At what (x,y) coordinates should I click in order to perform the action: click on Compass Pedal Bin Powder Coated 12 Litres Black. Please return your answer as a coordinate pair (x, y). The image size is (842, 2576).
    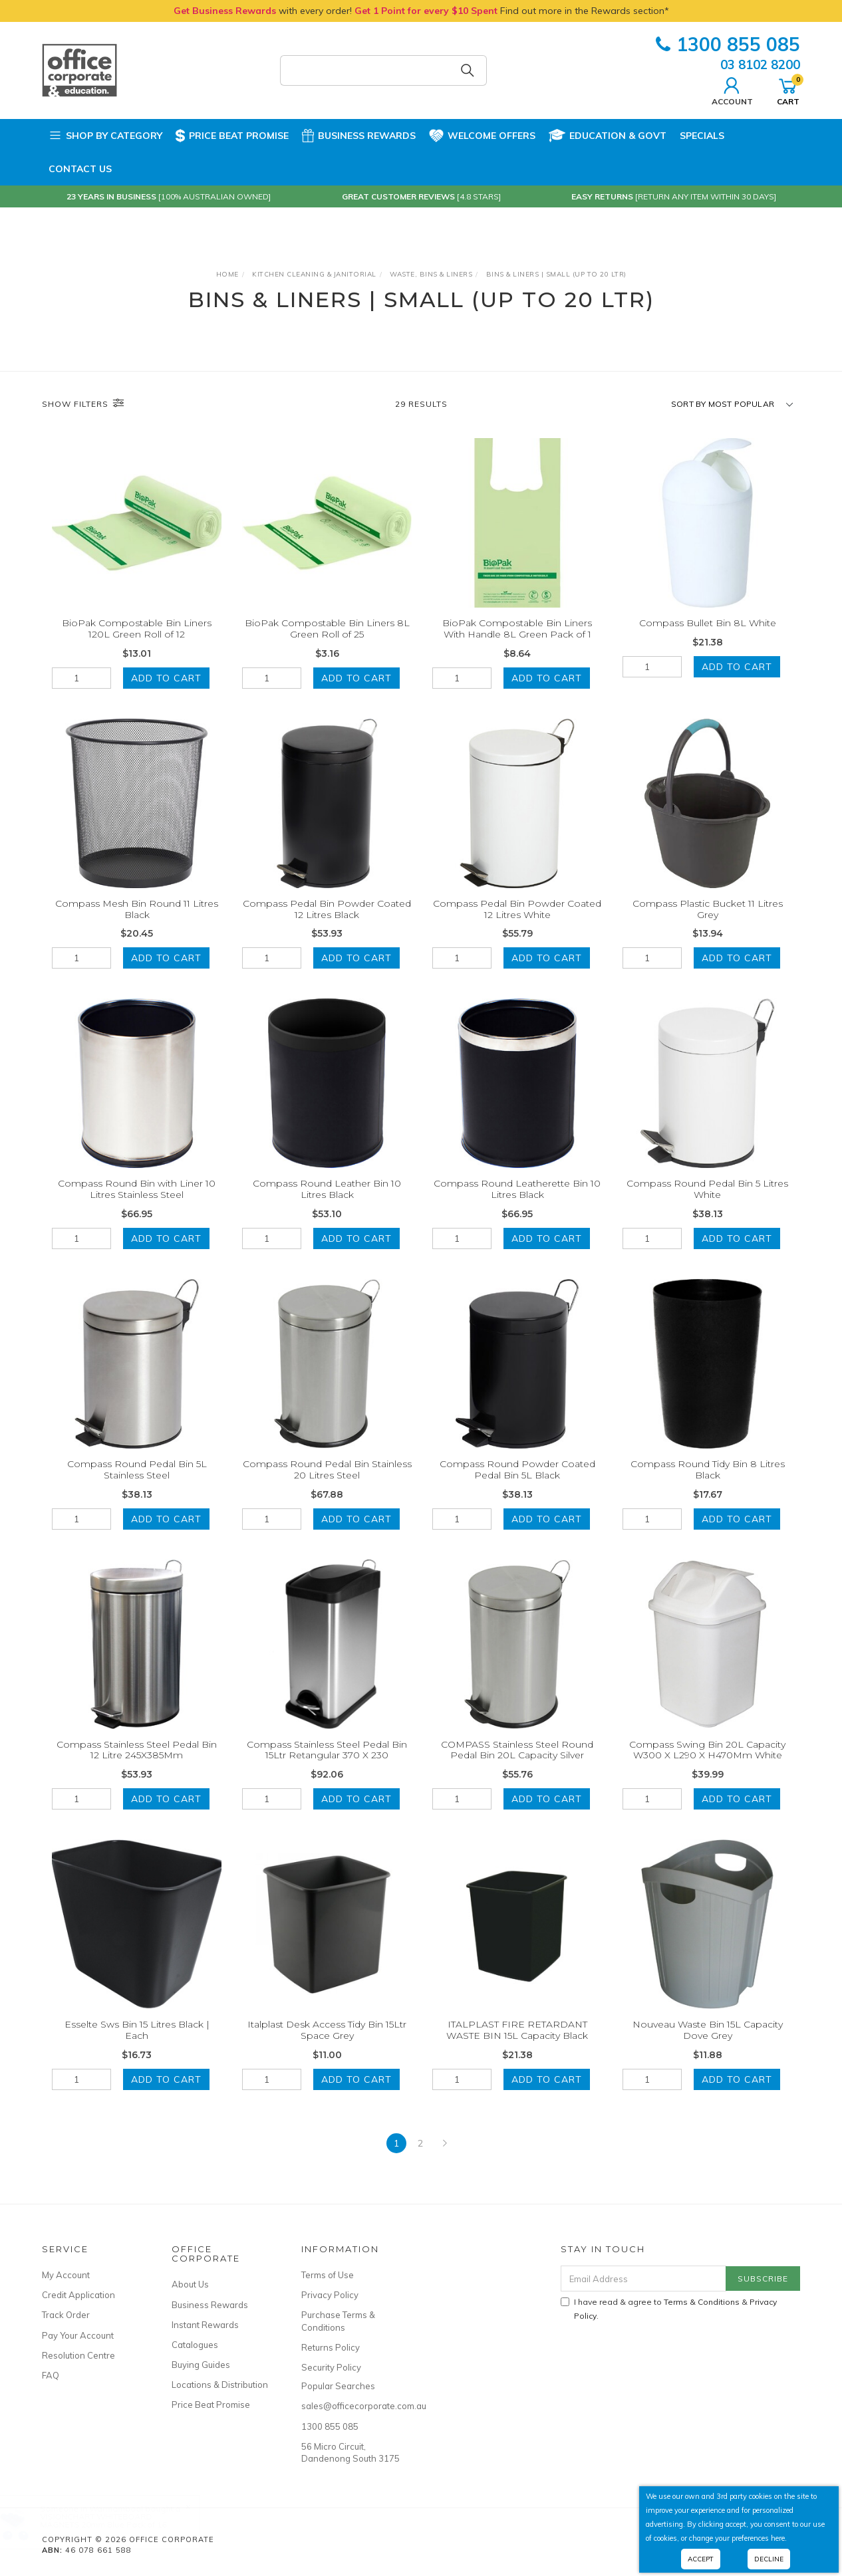
    Looking at the image, I should click on (327, 923).